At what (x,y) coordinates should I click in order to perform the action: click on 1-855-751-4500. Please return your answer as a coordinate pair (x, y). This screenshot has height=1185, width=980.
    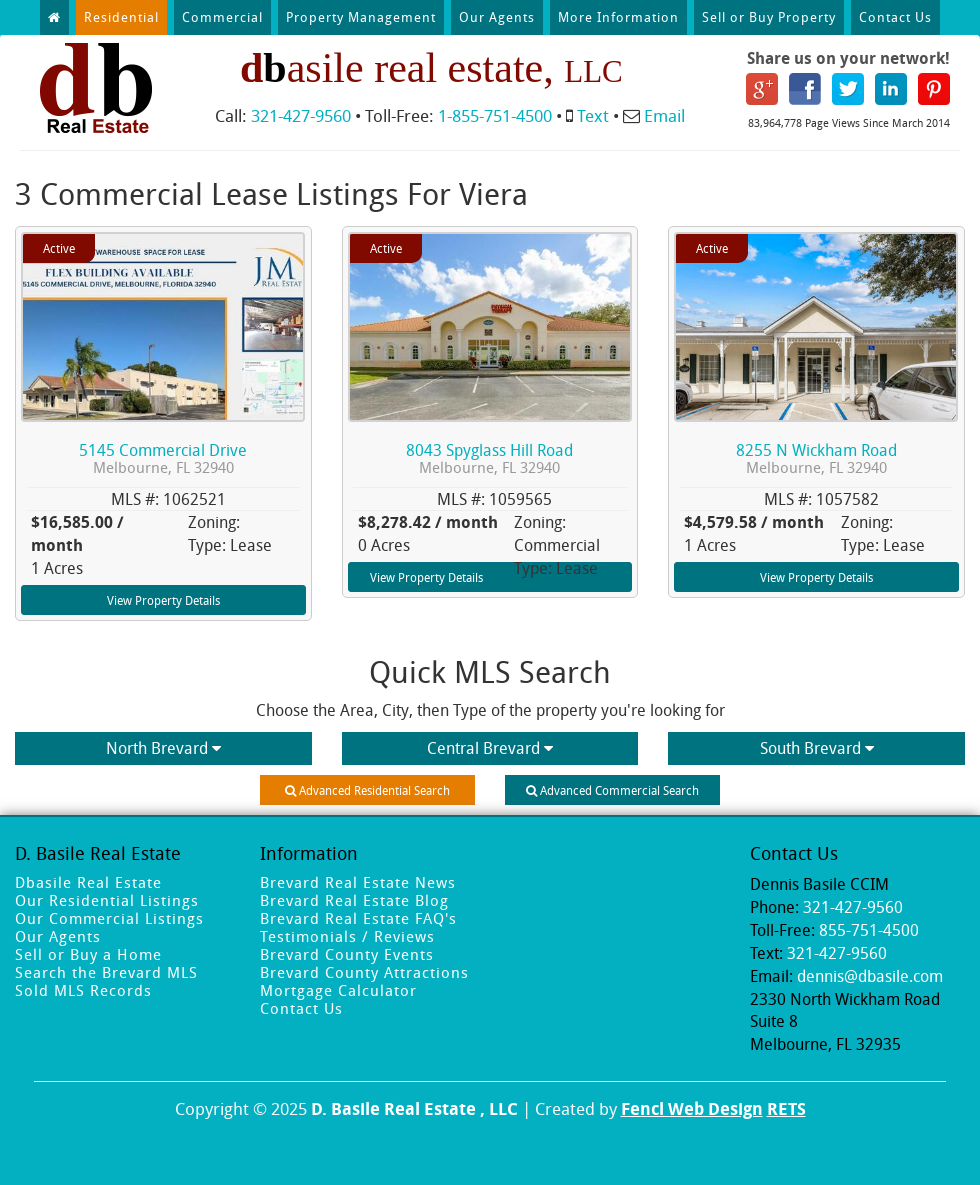
    Looking at the image, I should click on (495, 115).